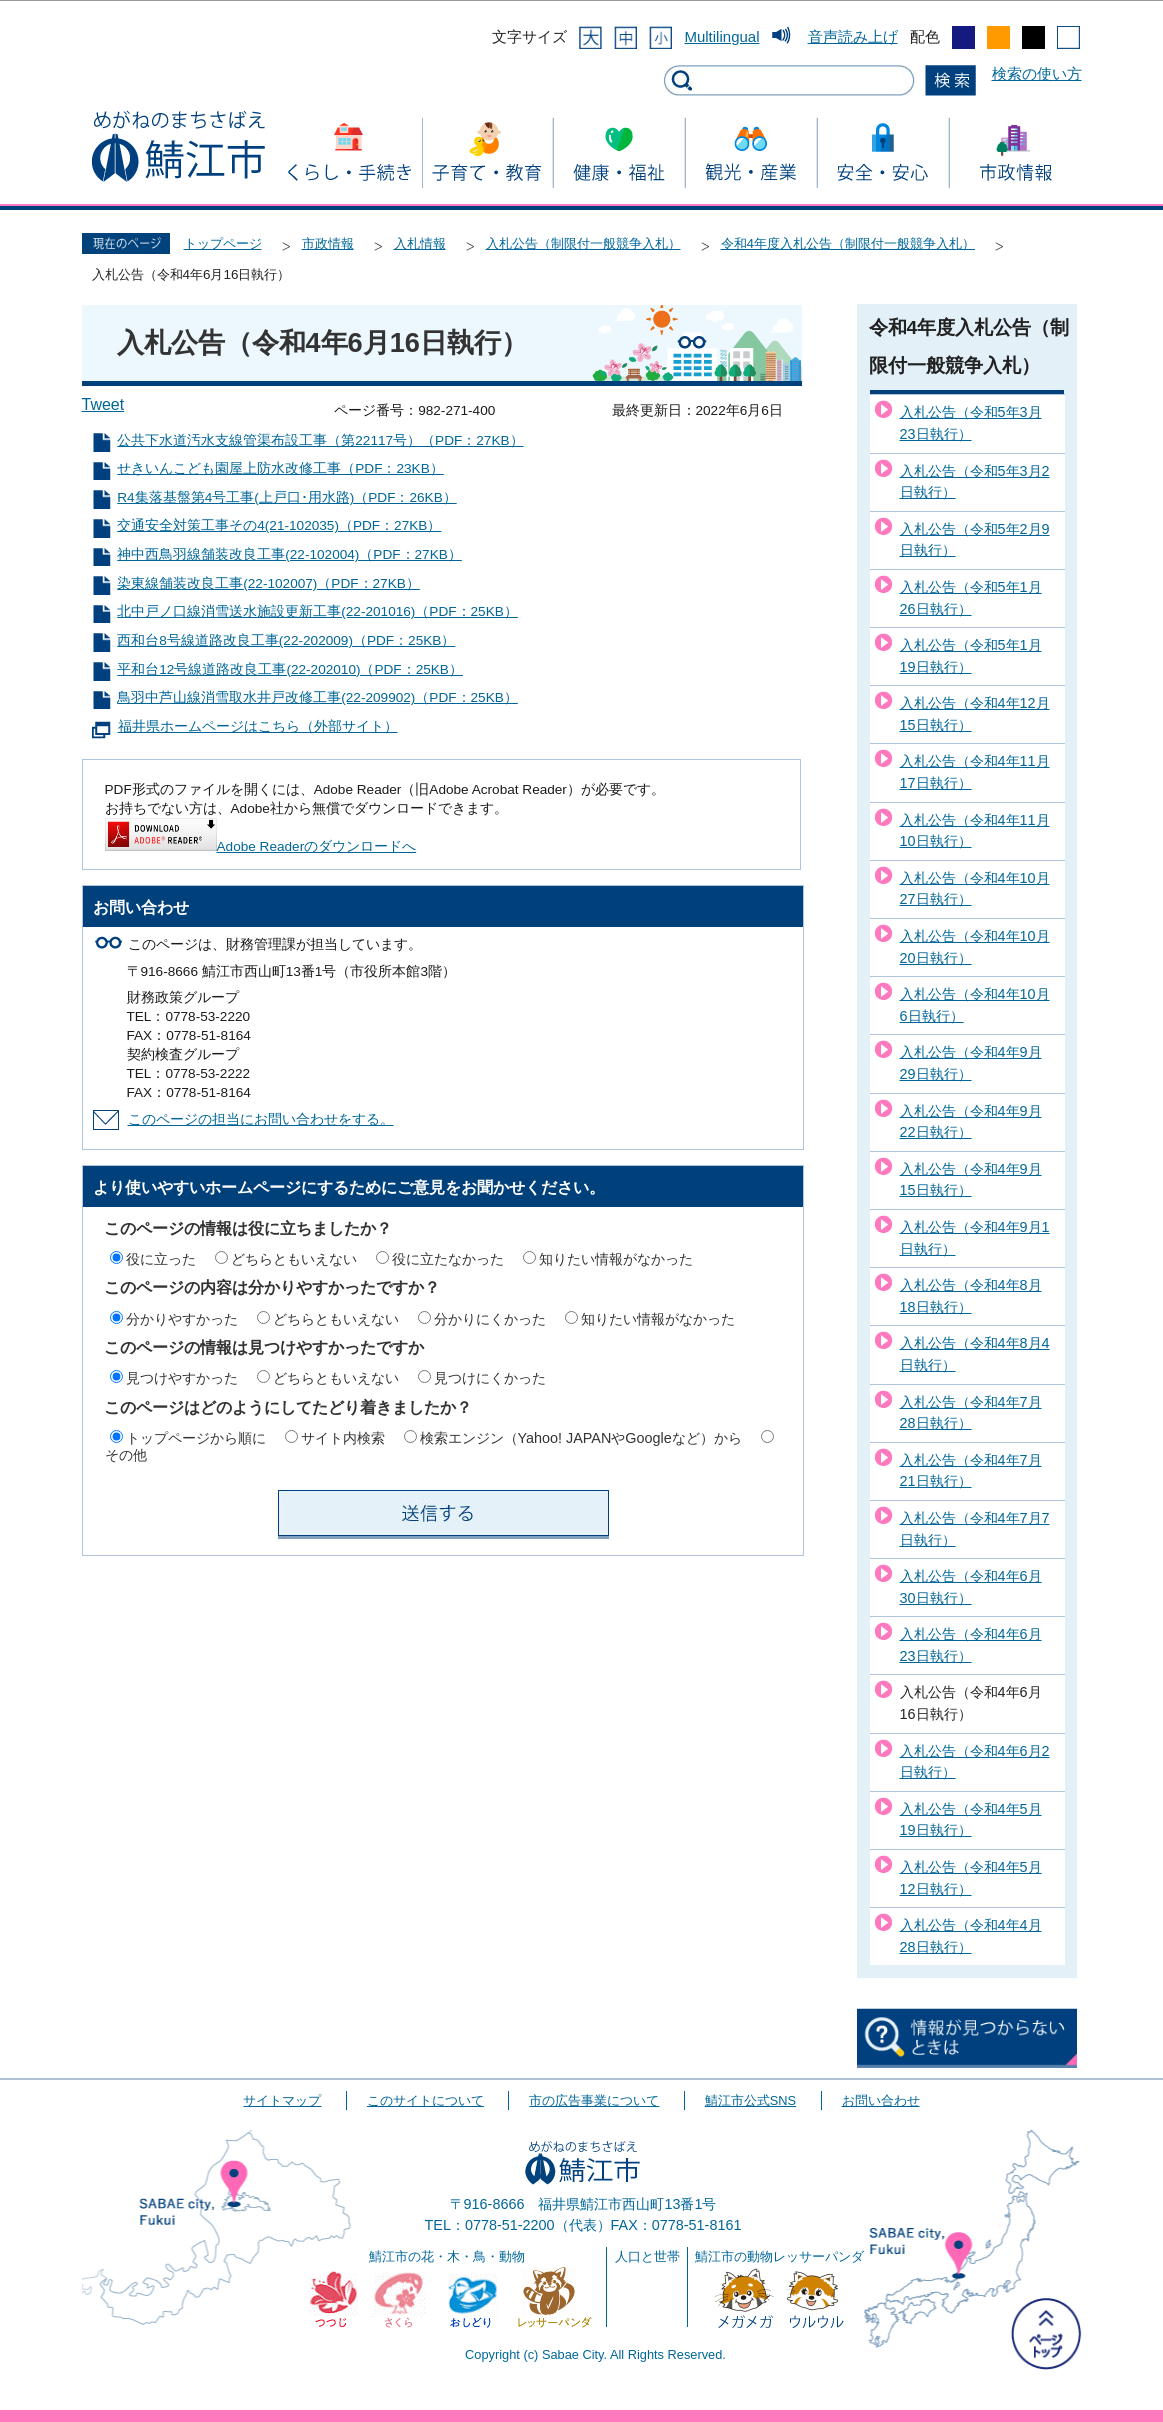 The image size is (1163, 2422). I want to click on 福井県ホームページはこちら（外部サイト）, so click(258, 726).